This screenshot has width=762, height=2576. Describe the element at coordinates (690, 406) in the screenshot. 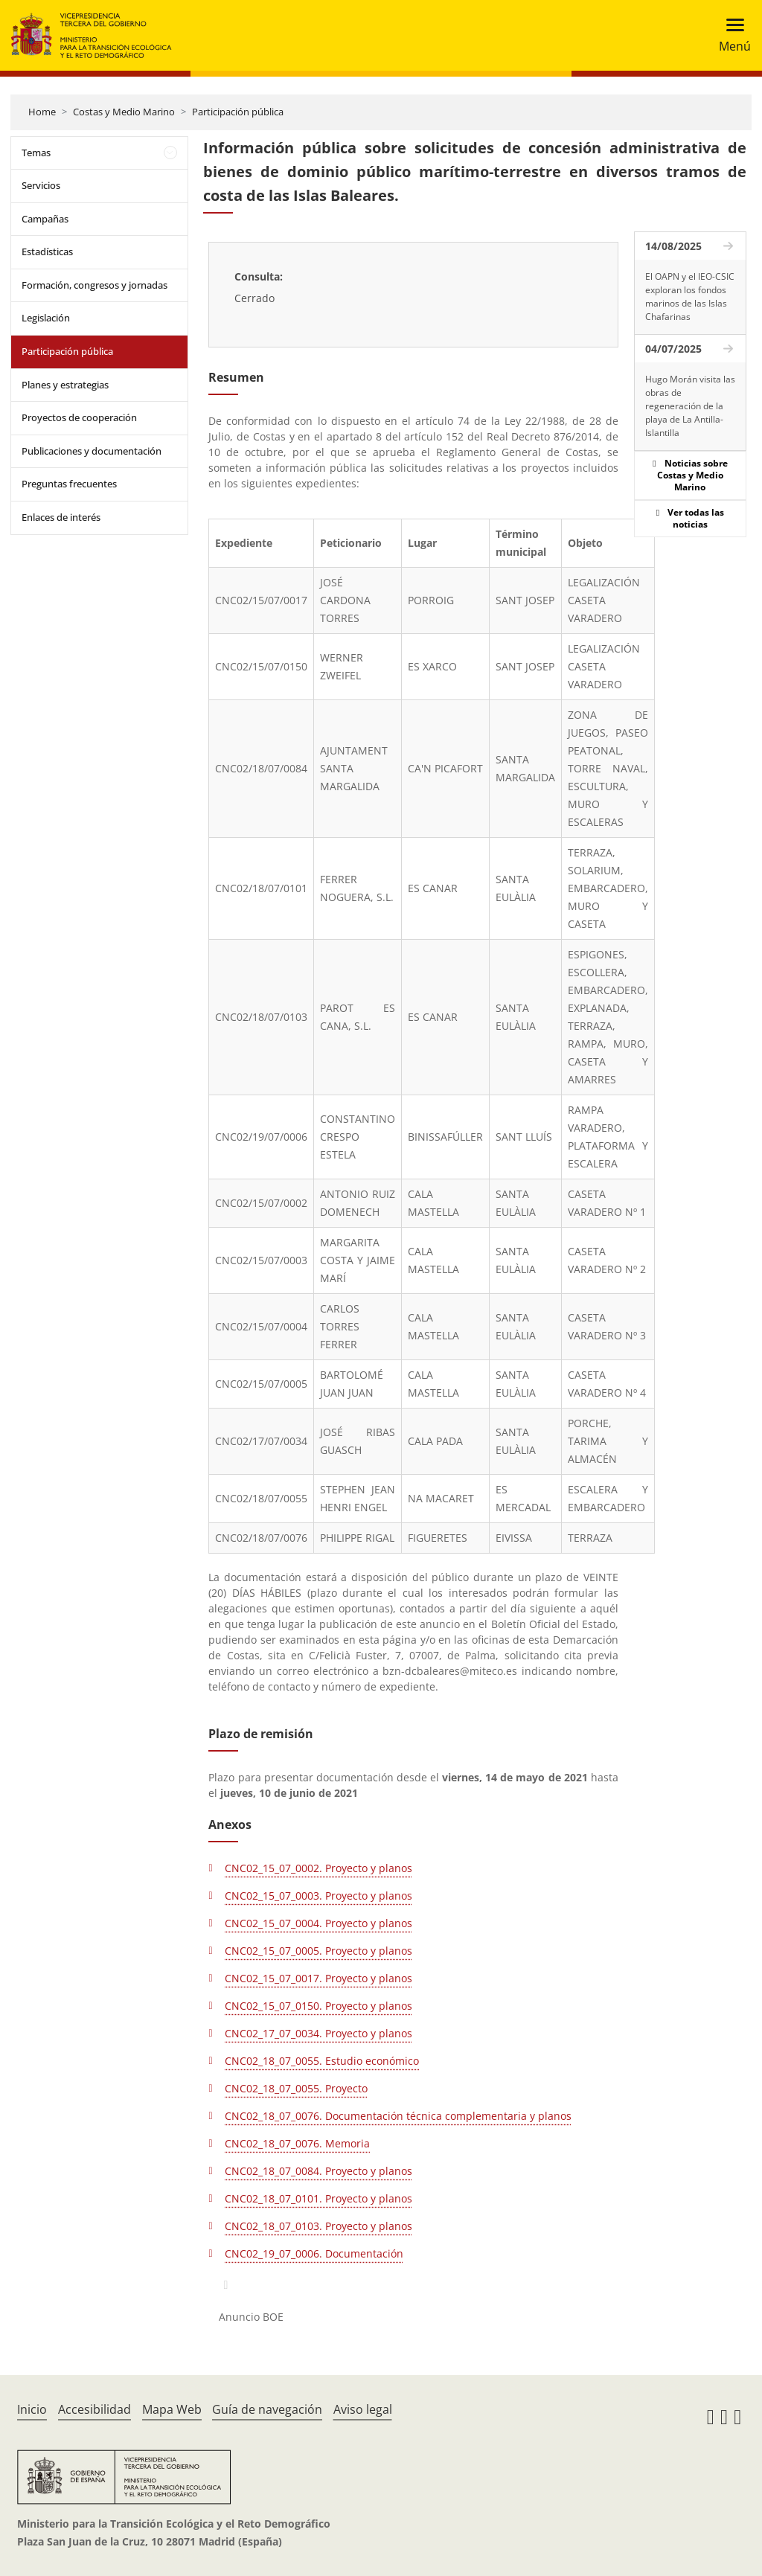

I see `Hugo Morán visita las obras de regeneración de la playa de La Antilla-Islantilla` at that location.